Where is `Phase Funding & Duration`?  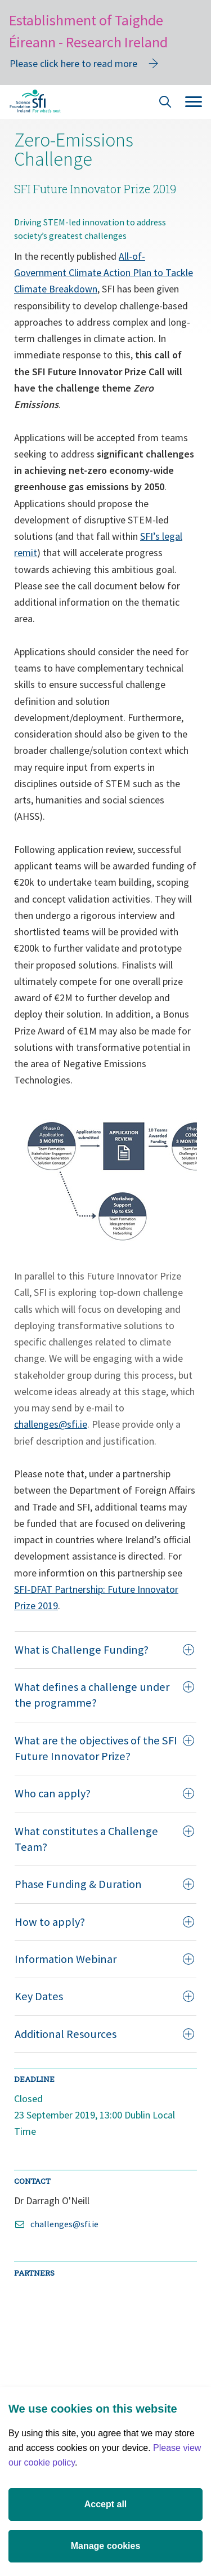
Phase Funding & Duration is located at coordinates (104, 1884).